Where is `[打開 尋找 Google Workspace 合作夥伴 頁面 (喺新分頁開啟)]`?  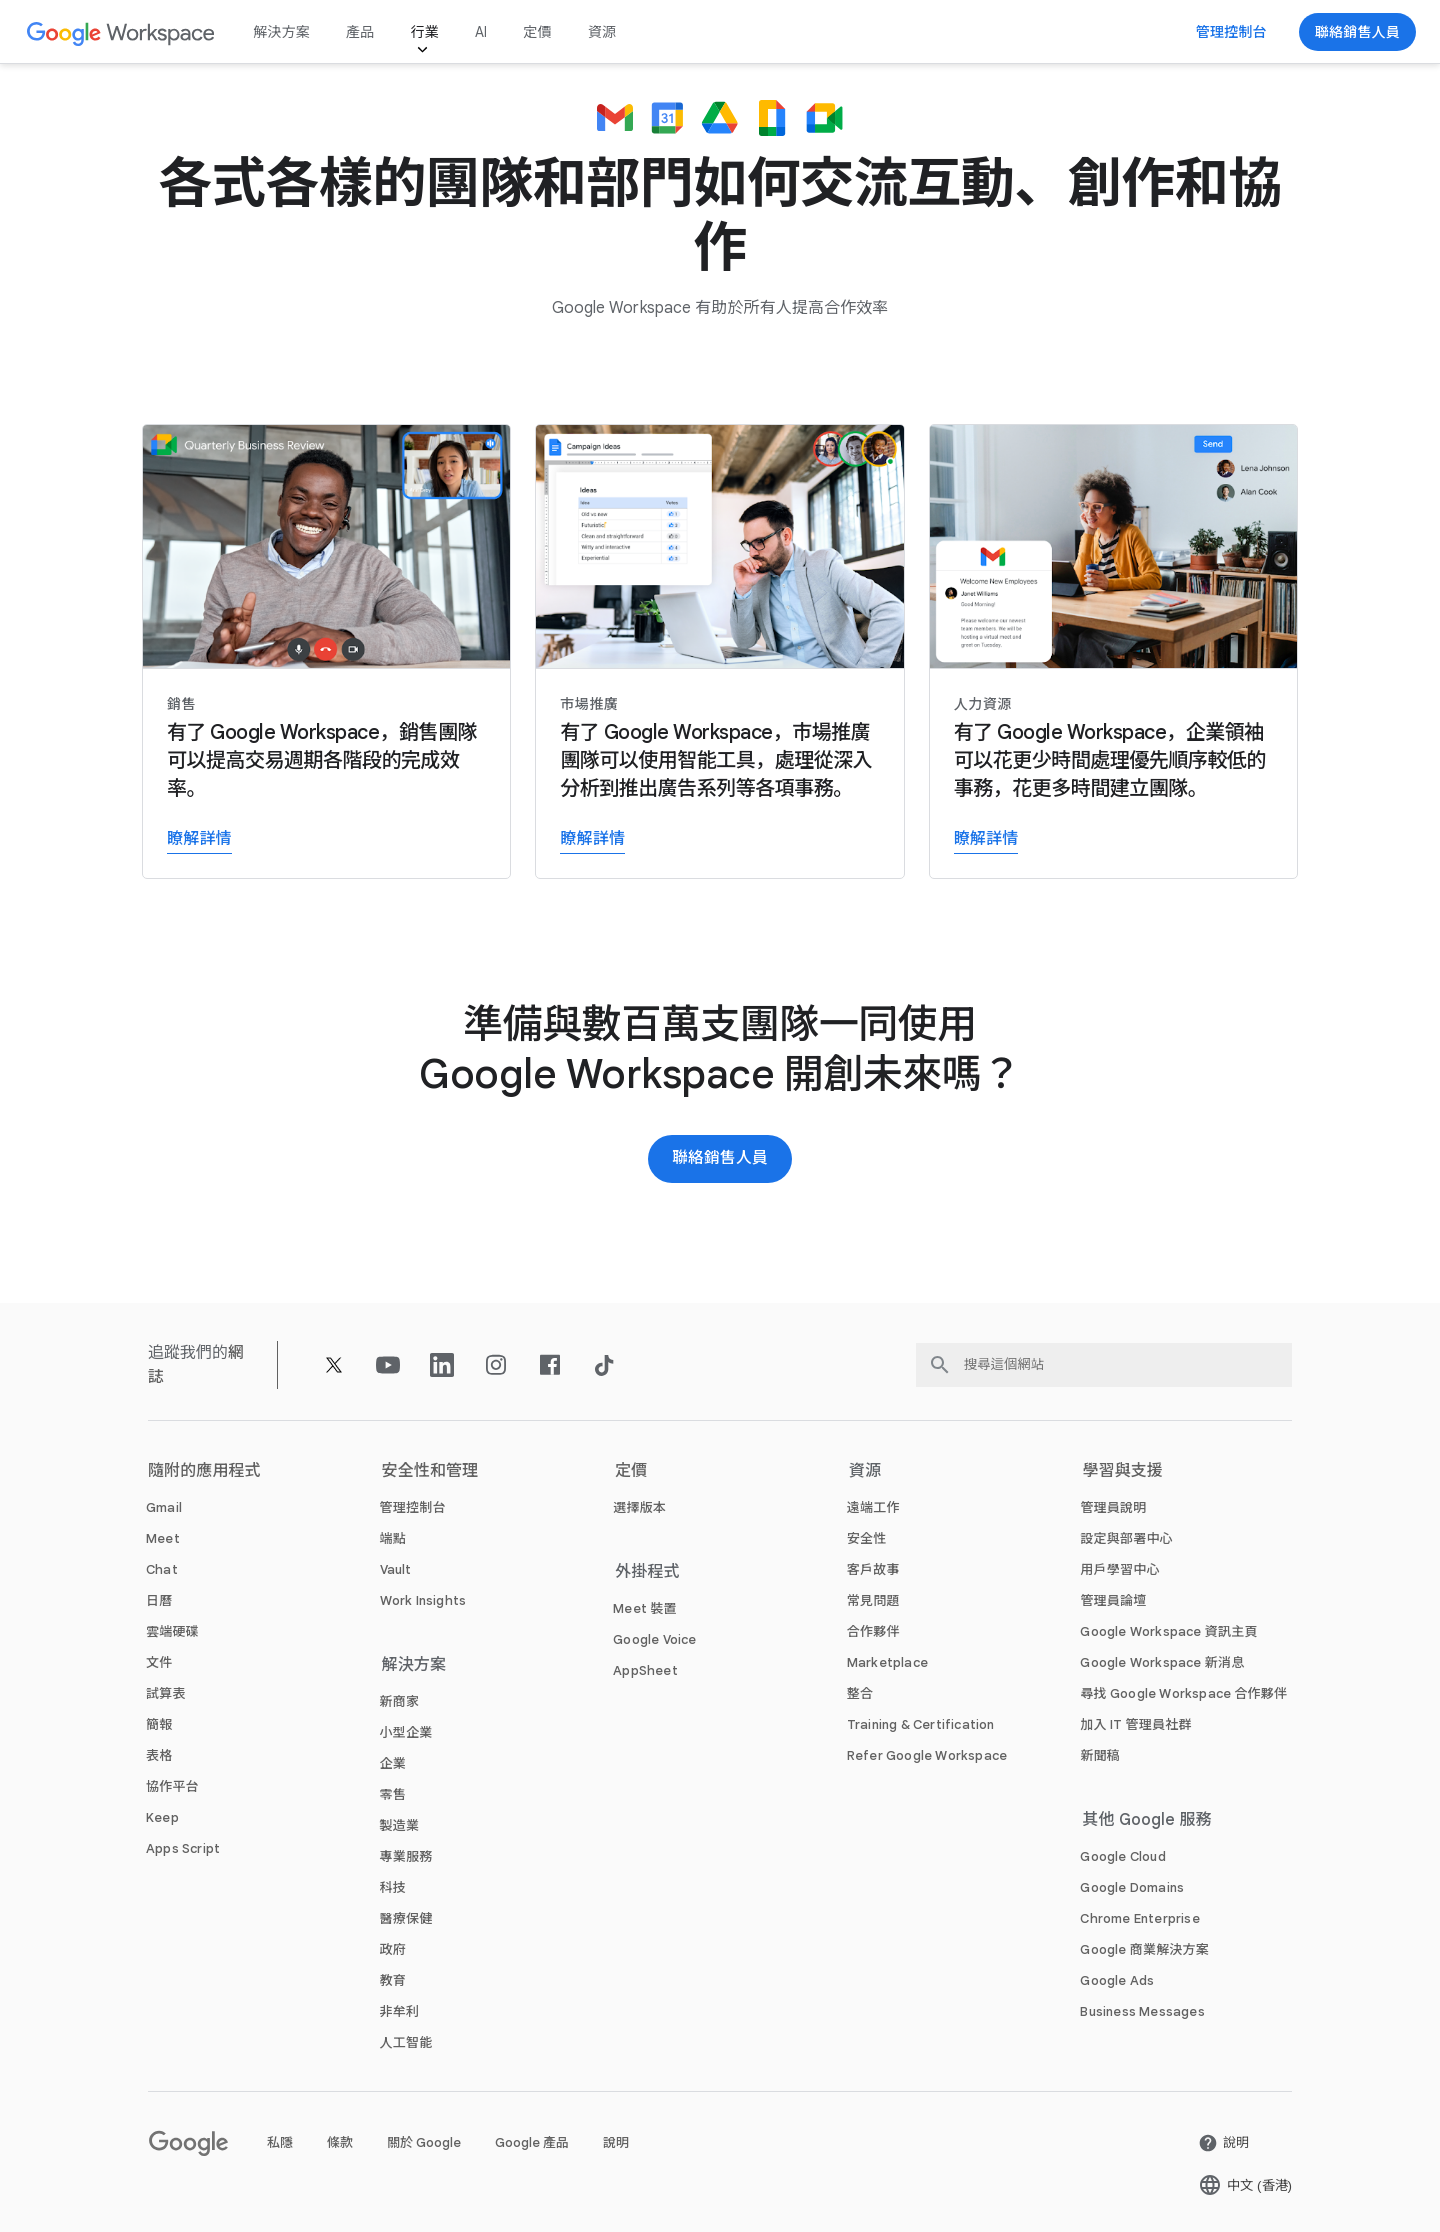
[打開 尋找 Google Workspace 合作夥伴 頁面 (喺新分頁開啟)] is located at coordinates (1183, 1693).